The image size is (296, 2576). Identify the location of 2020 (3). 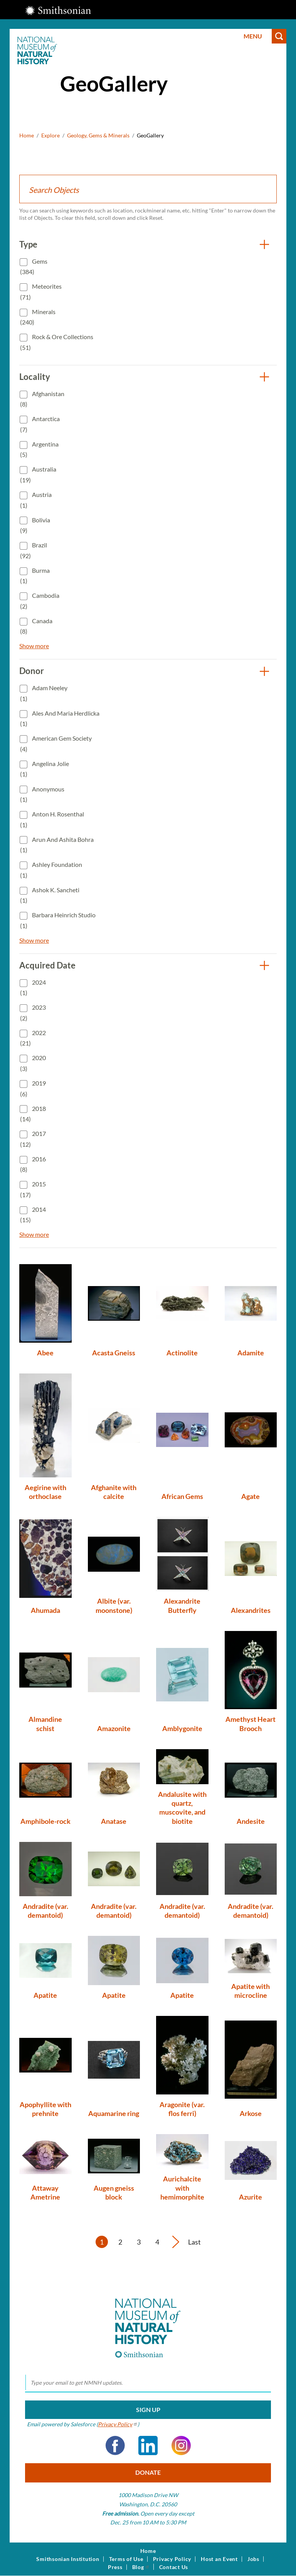
(33, 1063).